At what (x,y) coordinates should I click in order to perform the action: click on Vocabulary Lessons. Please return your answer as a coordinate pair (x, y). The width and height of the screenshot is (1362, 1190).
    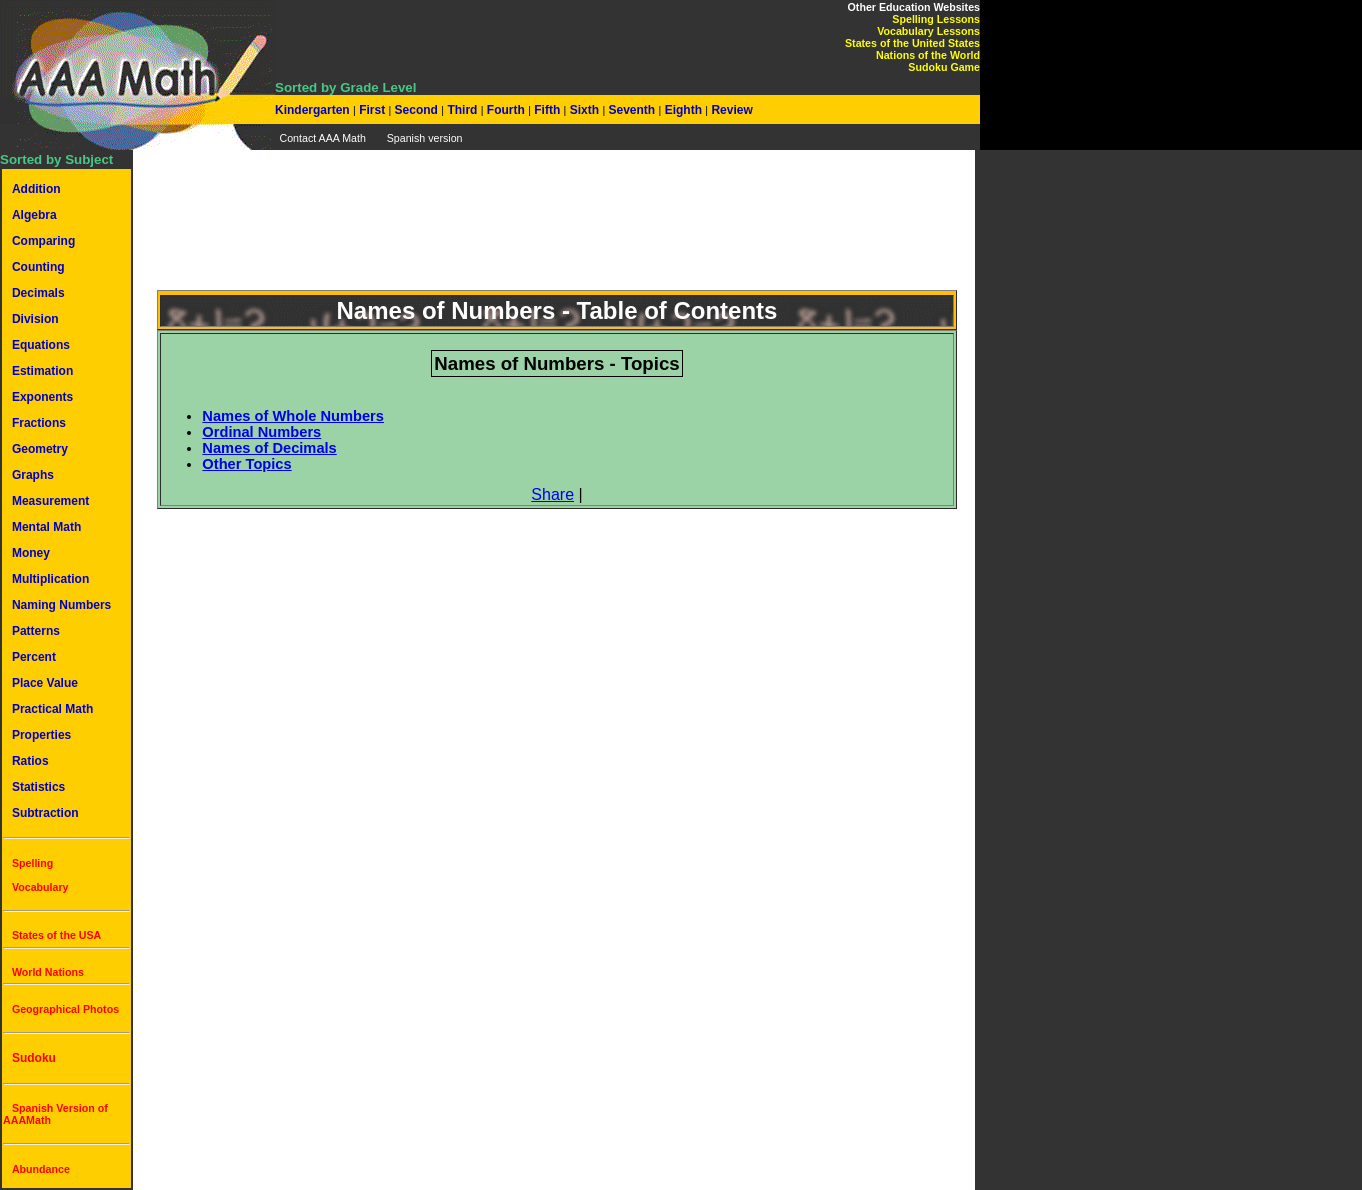
    Looking at the image, I should click on (928, 31).